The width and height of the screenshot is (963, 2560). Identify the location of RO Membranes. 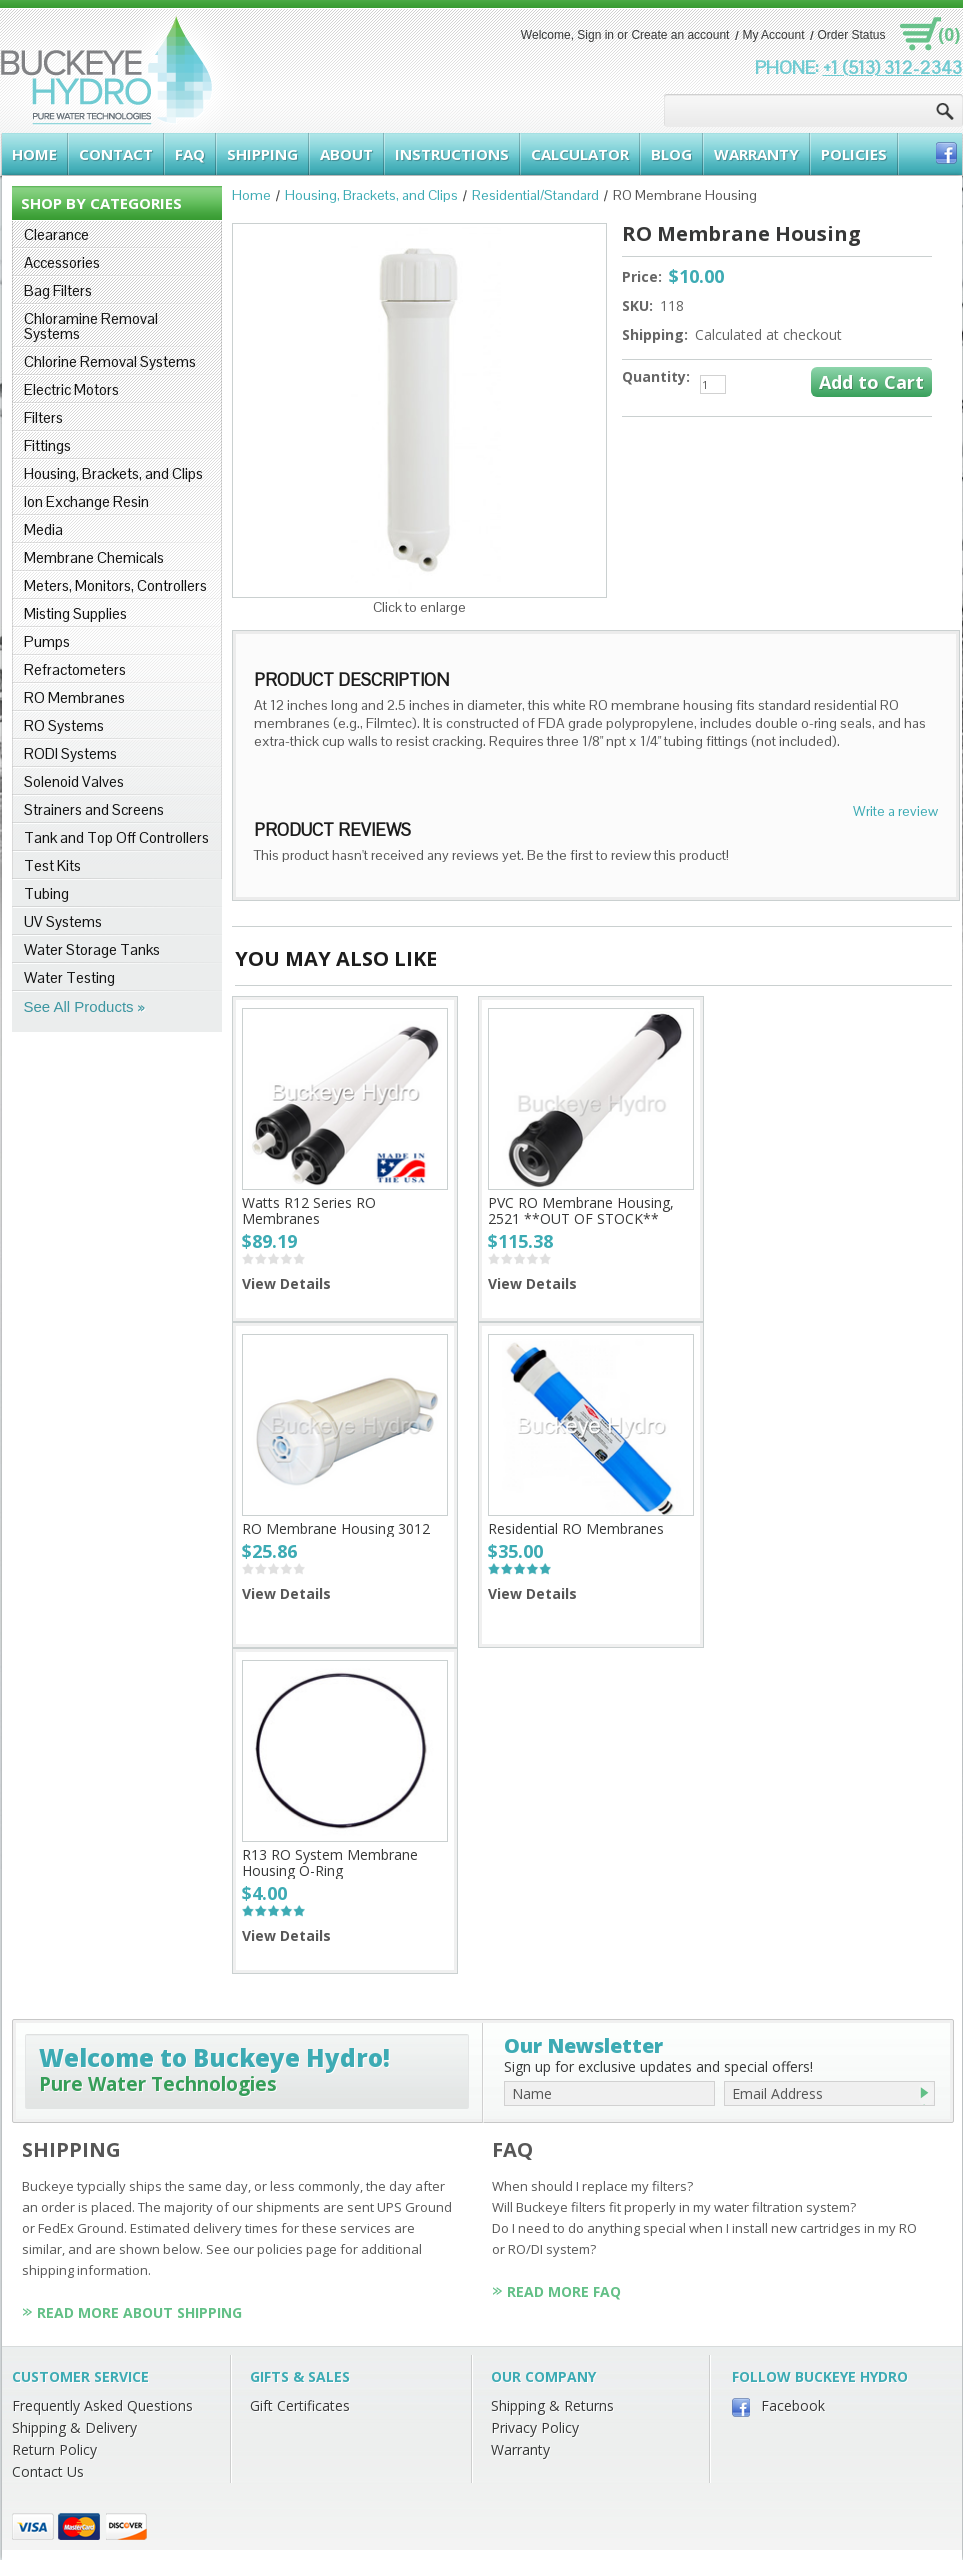
(74, 697).